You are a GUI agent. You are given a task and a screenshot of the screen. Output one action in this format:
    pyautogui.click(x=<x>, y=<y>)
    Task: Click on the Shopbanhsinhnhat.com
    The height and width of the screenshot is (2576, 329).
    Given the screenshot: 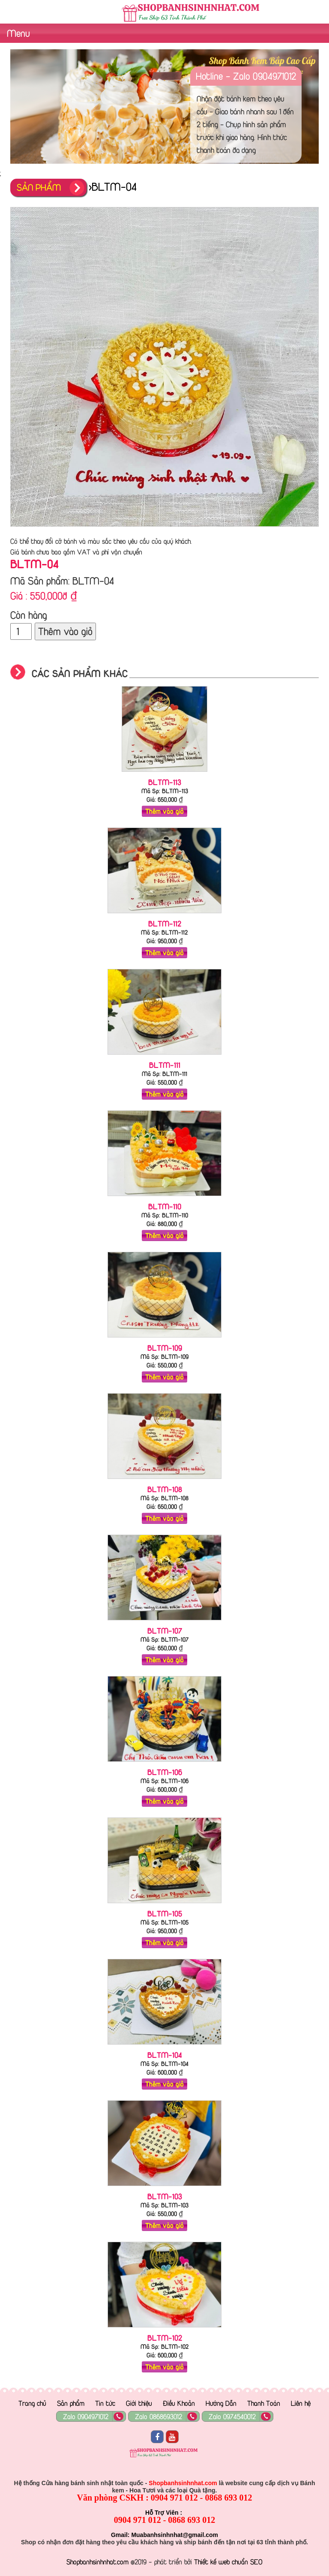 What is the action you would take?
    pyautogui.click(x=97, y=2562)
    